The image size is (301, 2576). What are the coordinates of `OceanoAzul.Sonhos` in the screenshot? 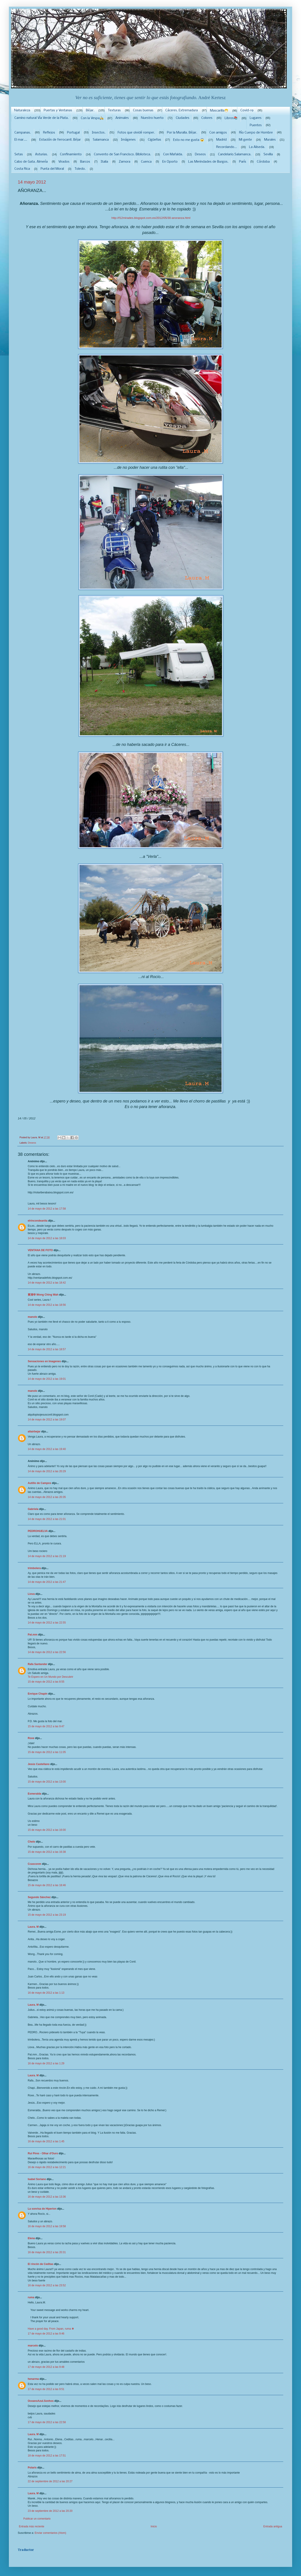 It's located at (41, 2400).